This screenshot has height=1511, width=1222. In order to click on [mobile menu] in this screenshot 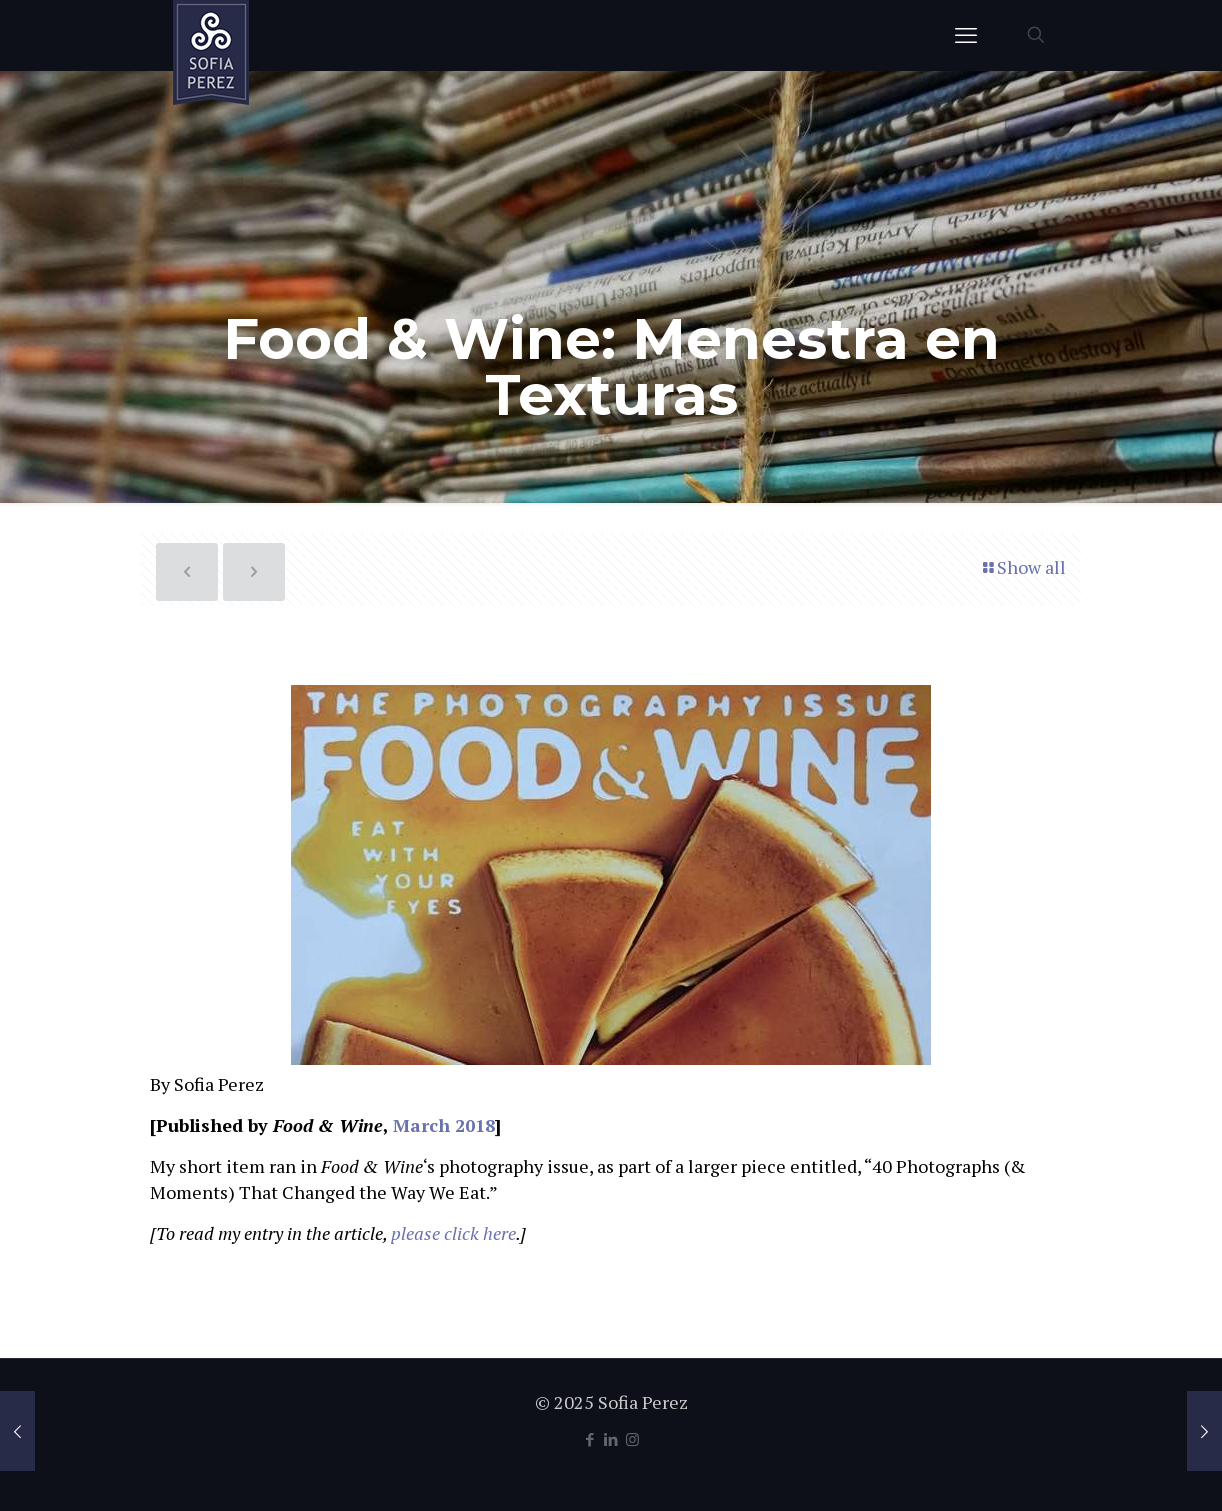, I will do `click(966, 35)`.